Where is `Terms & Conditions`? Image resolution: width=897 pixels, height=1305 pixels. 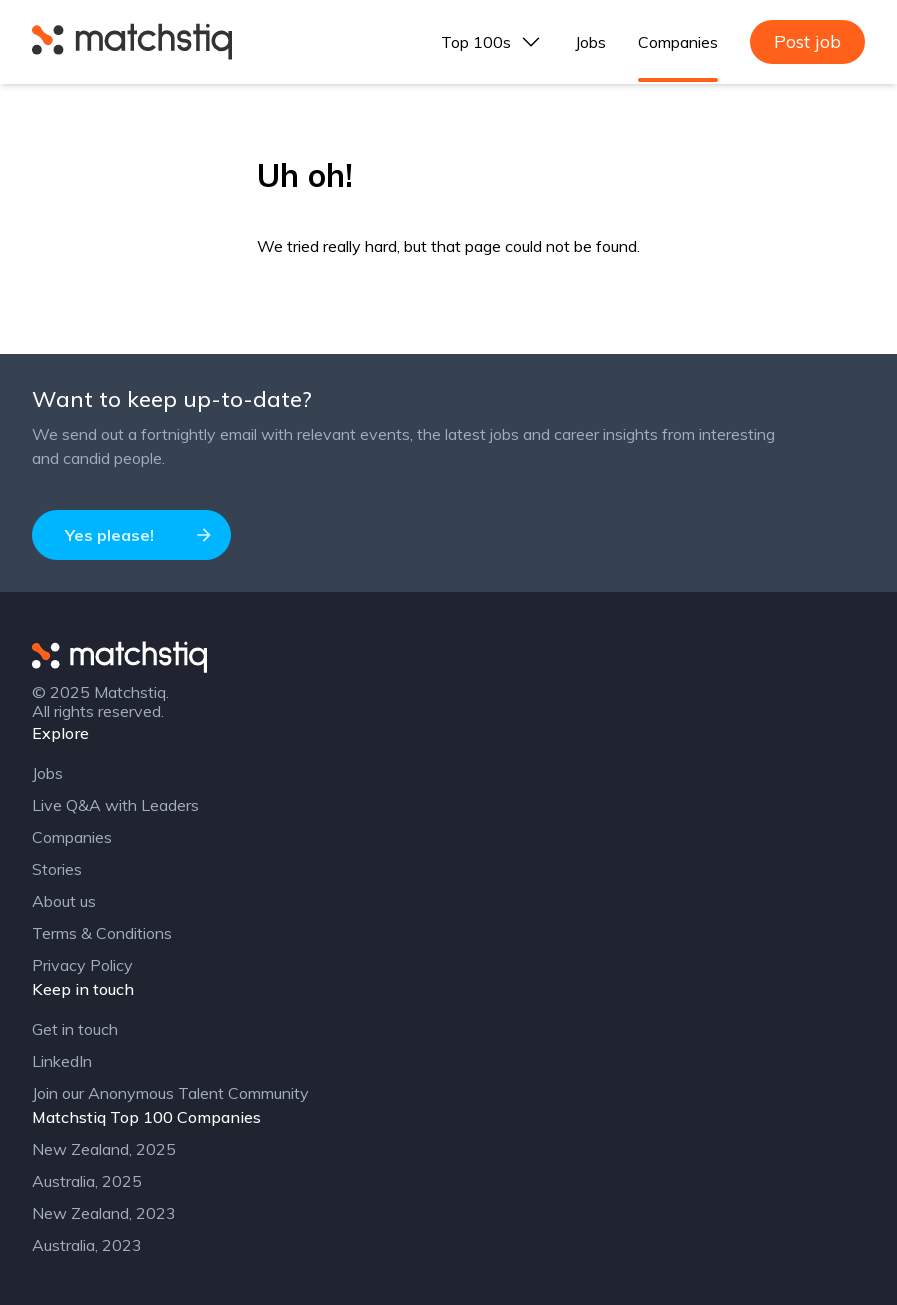
Terms & Conditions is located at coordinates (102, 933).